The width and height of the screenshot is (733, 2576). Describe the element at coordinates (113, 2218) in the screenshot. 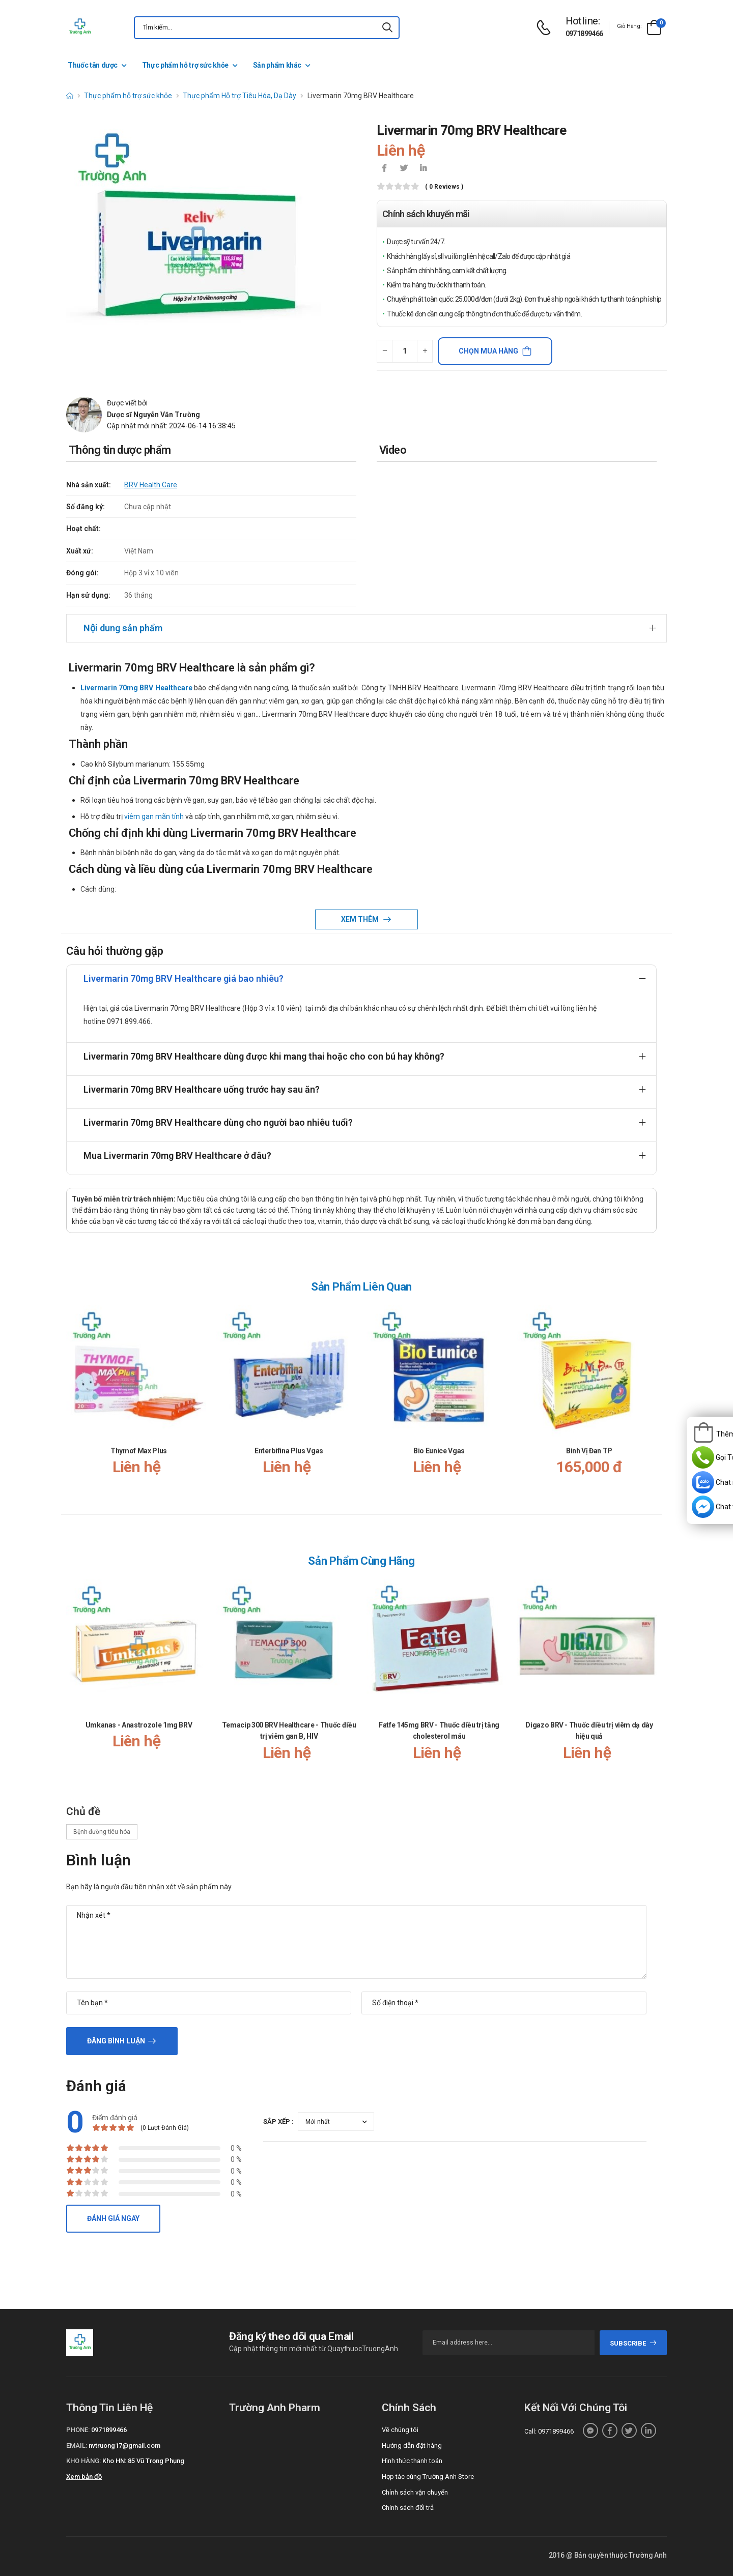

I see `Đánh giá ngay` at that location.